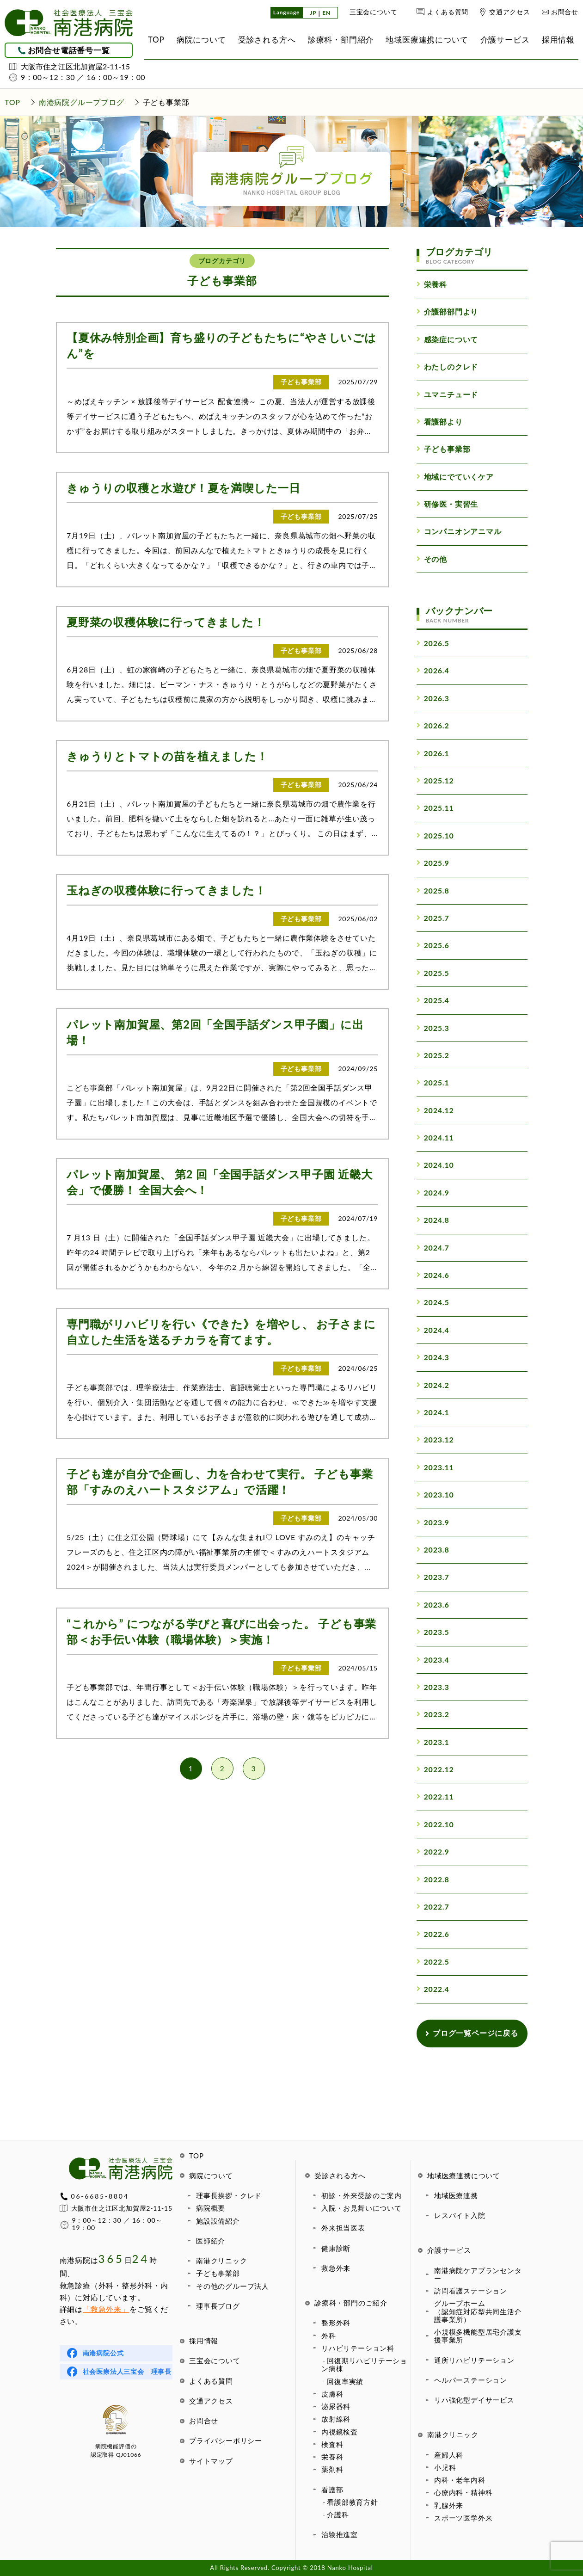 Image resolution: width=583 pixels, height=2576 pixels. I want to click on 2024.12, so click(435, 1110).